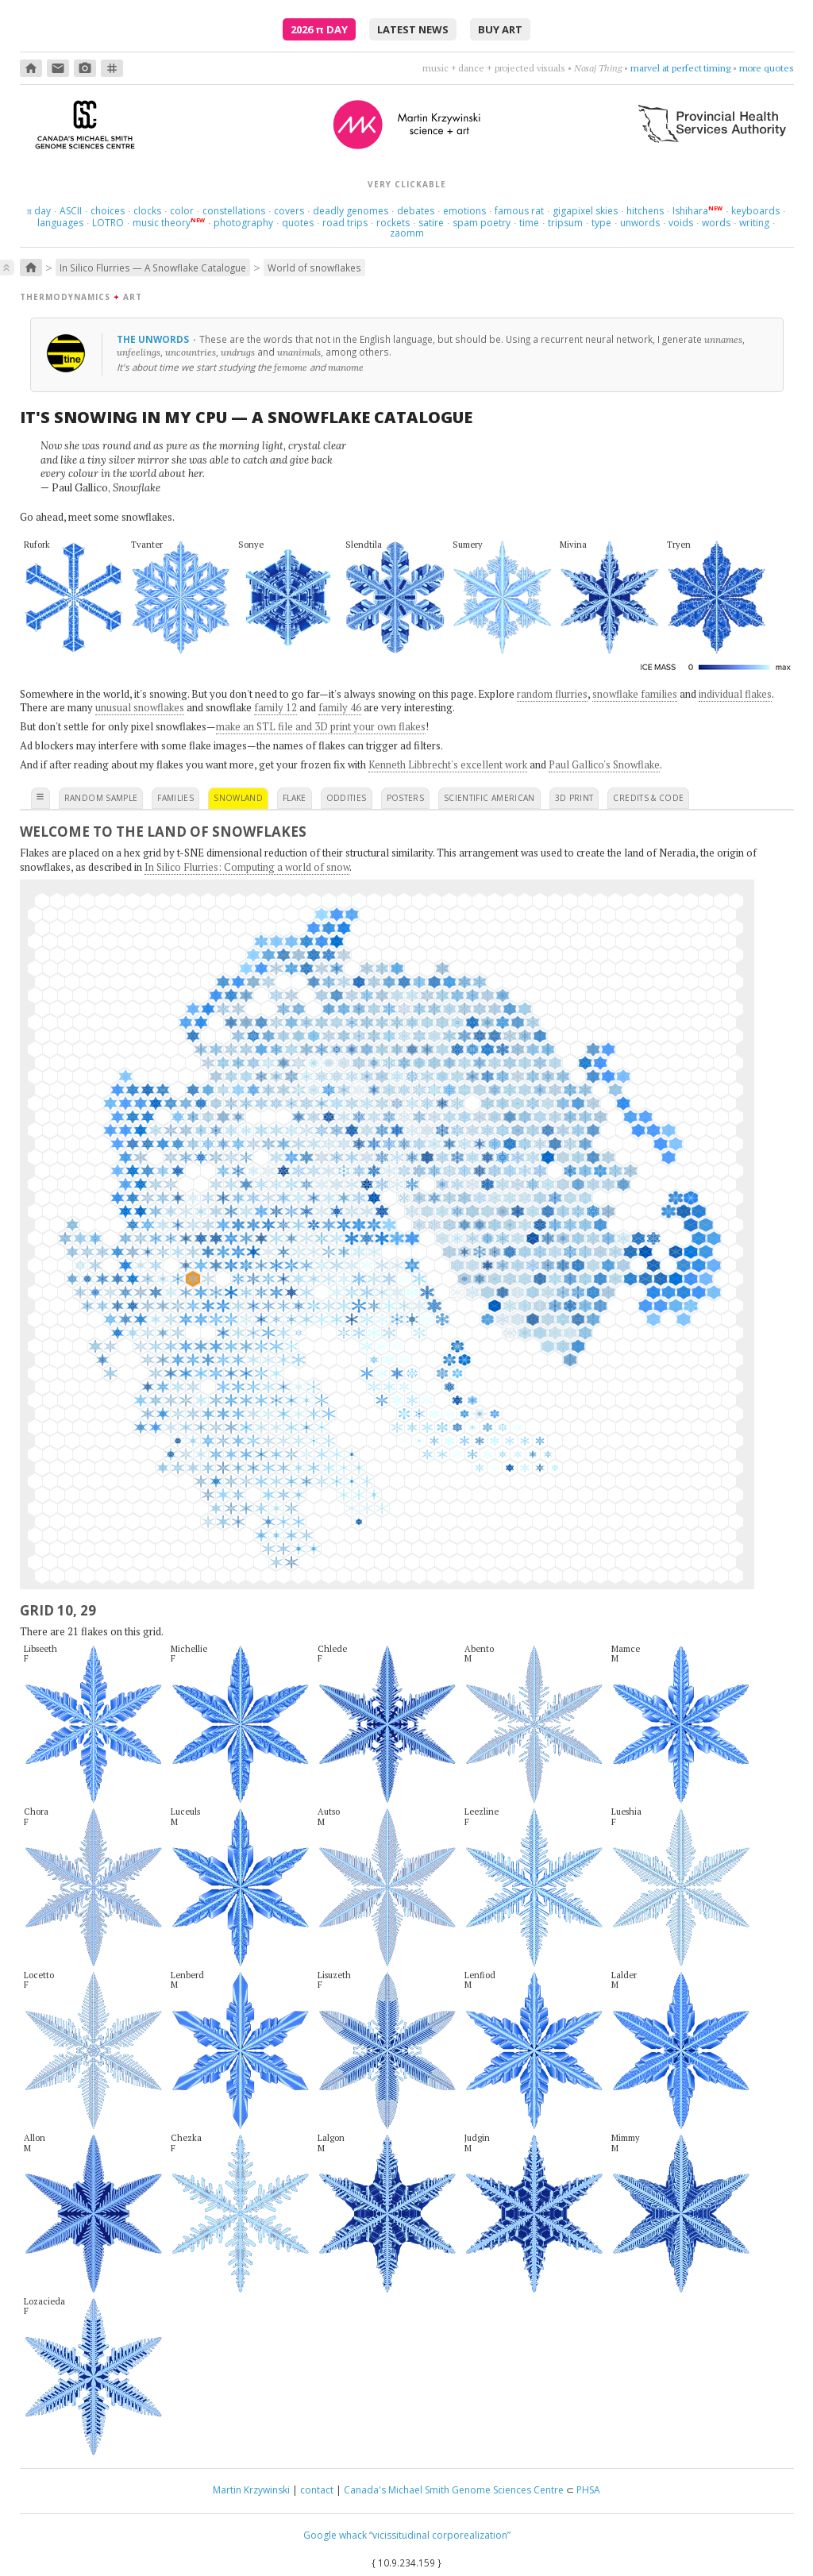  Describe the element at coordinates (182, 211) in the screenshot. I see `color` at that location.